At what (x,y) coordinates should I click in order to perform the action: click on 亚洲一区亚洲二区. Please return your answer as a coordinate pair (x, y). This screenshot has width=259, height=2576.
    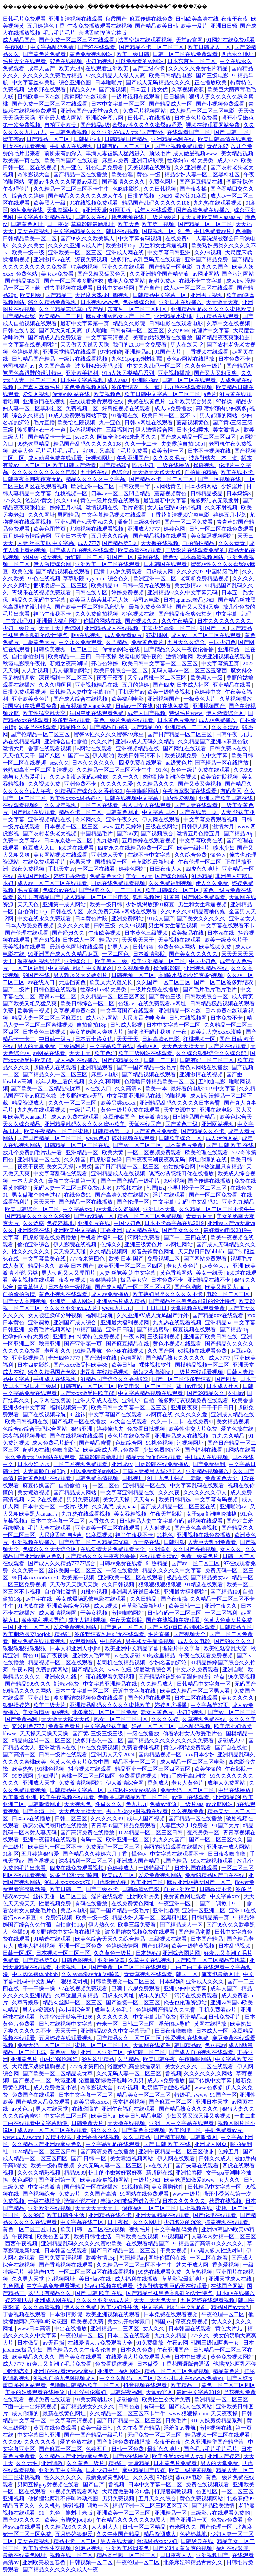
    Looking at the image, I should click on (204, 1910).